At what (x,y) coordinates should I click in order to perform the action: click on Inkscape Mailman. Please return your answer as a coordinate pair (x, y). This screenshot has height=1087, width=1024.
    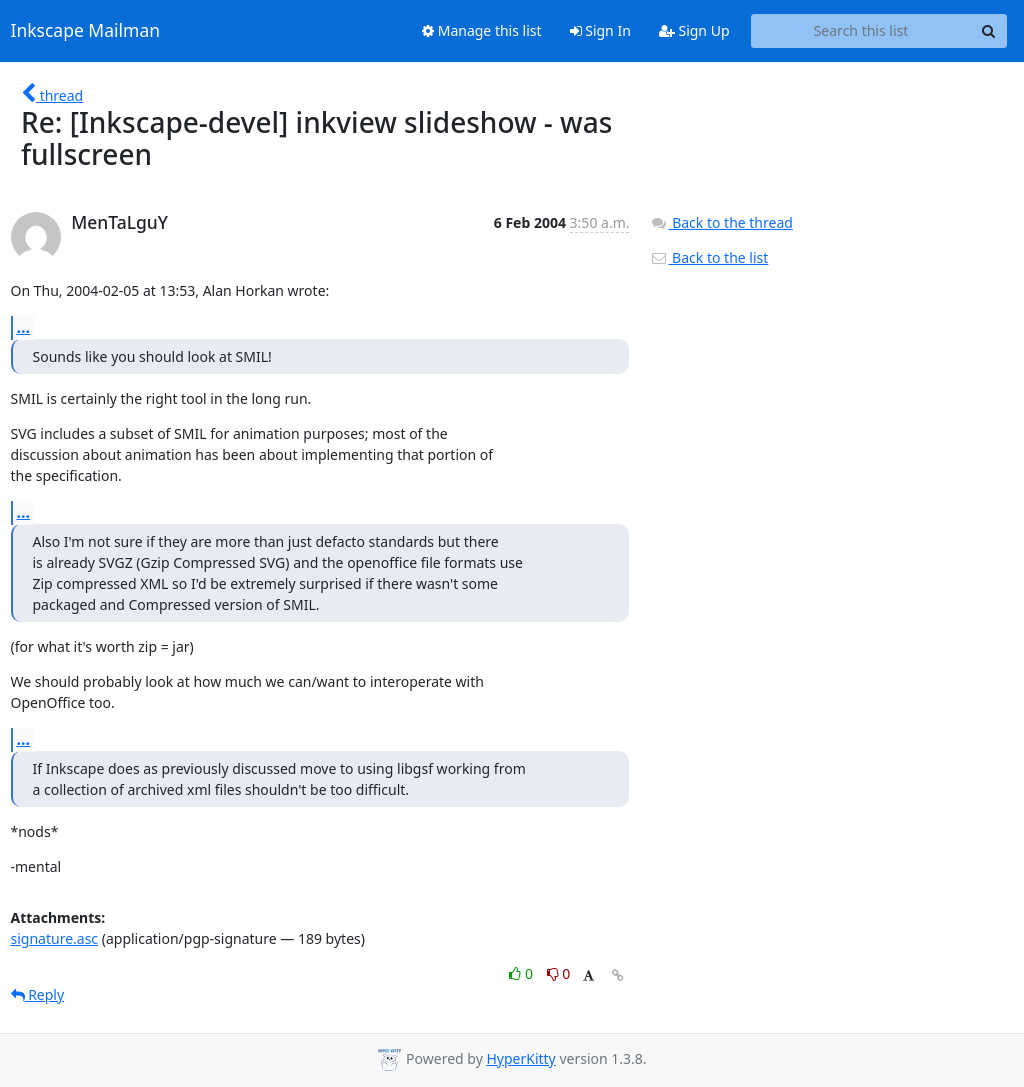
    Looking at the image, I should click on (86, 31).